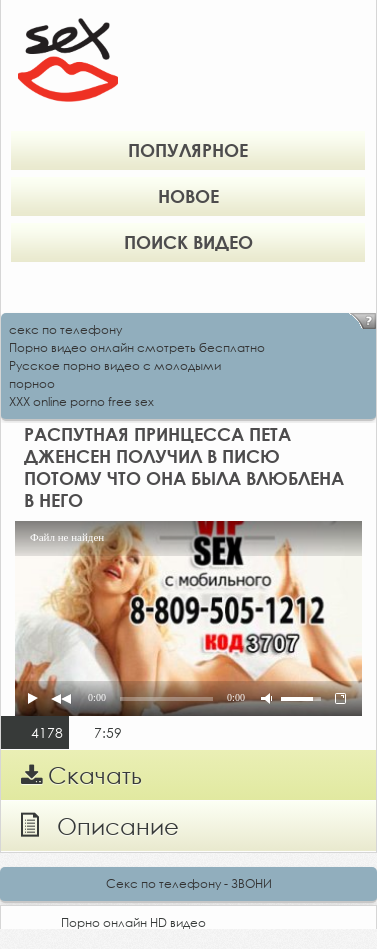 This screenshot has width=377, height=949. What do you see at coordinates (65, 329) in the screenshot?
I see `секс по телефону` at bounding box center [65, 329].